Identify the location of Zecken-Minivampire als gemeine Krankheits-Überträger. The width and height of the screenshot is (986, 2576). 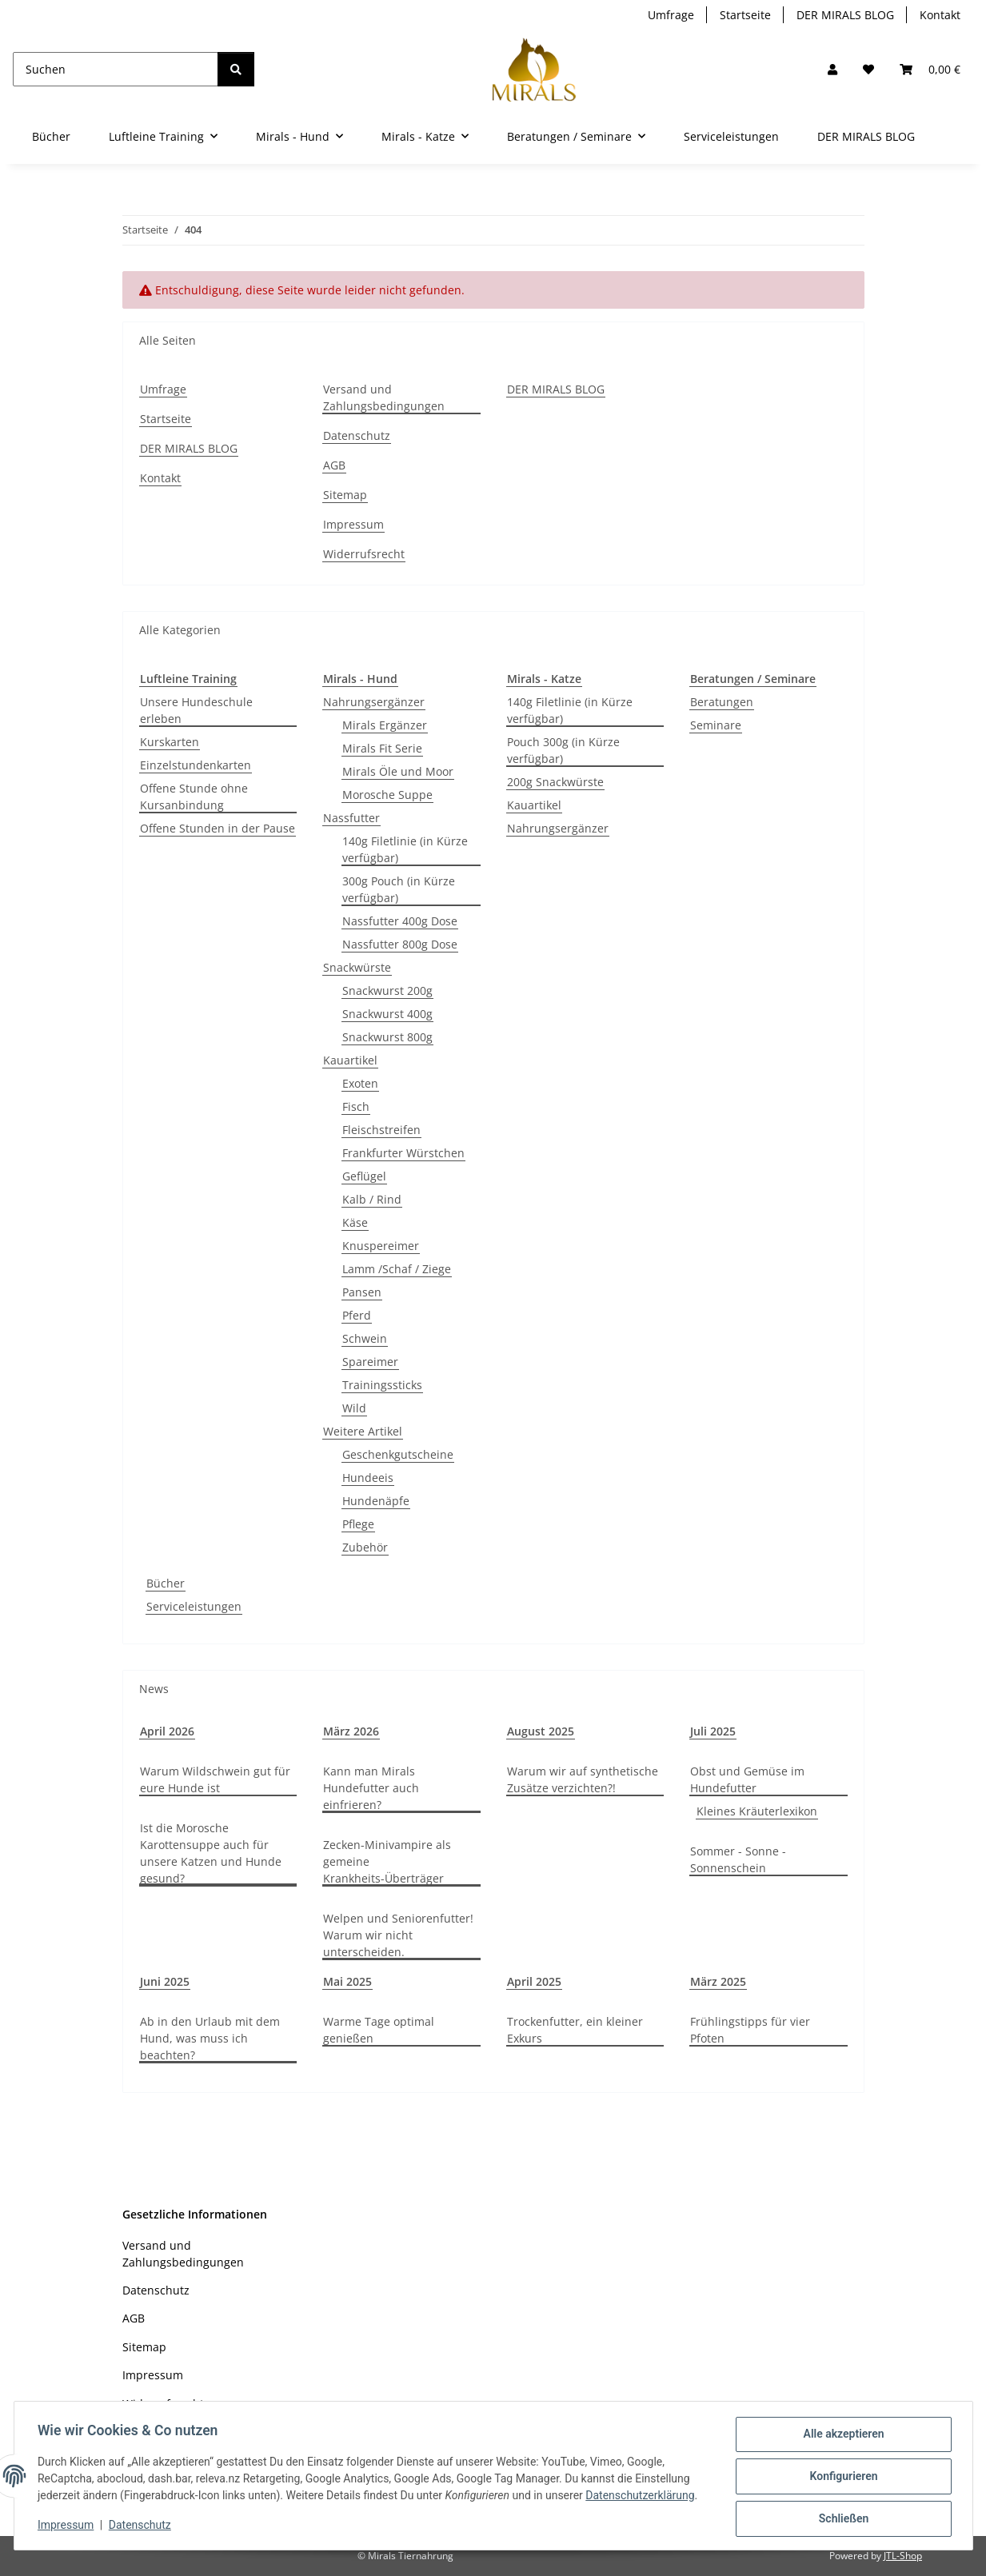
(387, 1861).